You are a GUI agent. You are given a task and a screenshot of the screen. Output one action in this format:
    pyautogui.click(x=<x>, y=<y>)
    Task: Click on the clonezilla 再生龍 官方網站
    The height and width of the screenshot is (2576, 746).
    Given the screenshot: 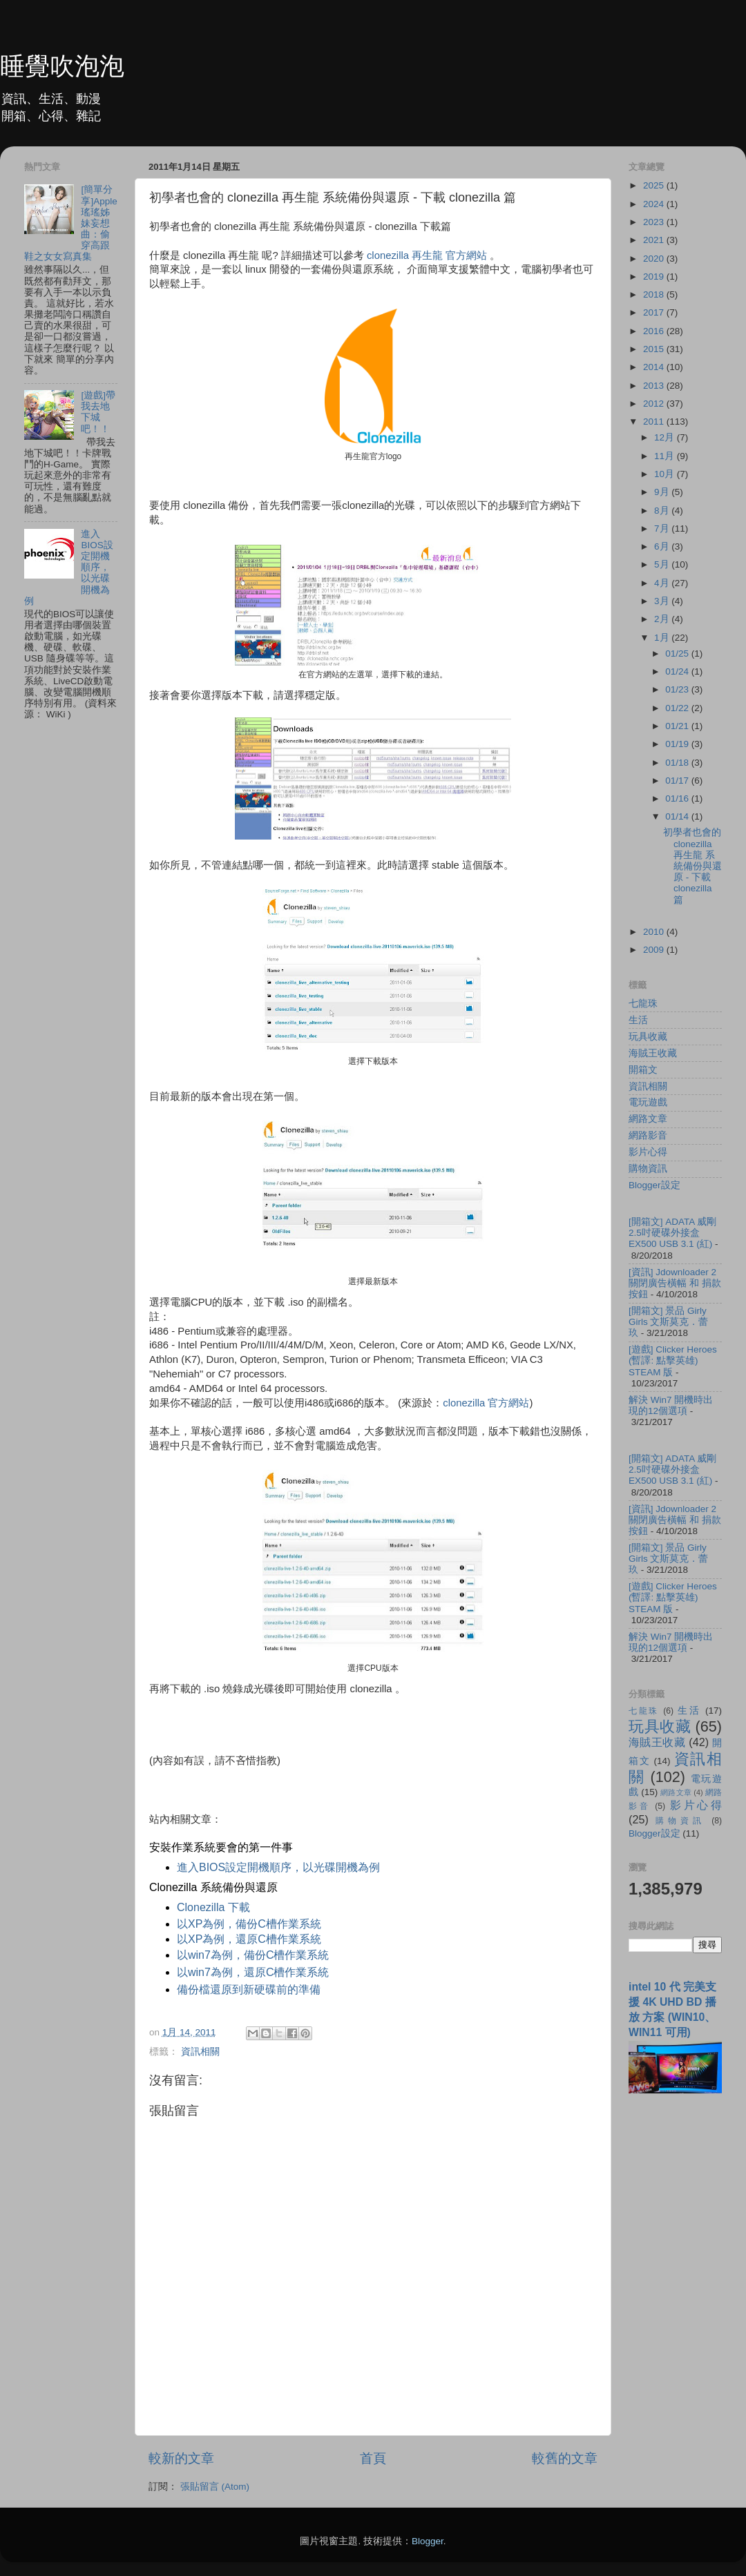 What is the action you would take?
    pyautogui.click(x=427, y=255)
    